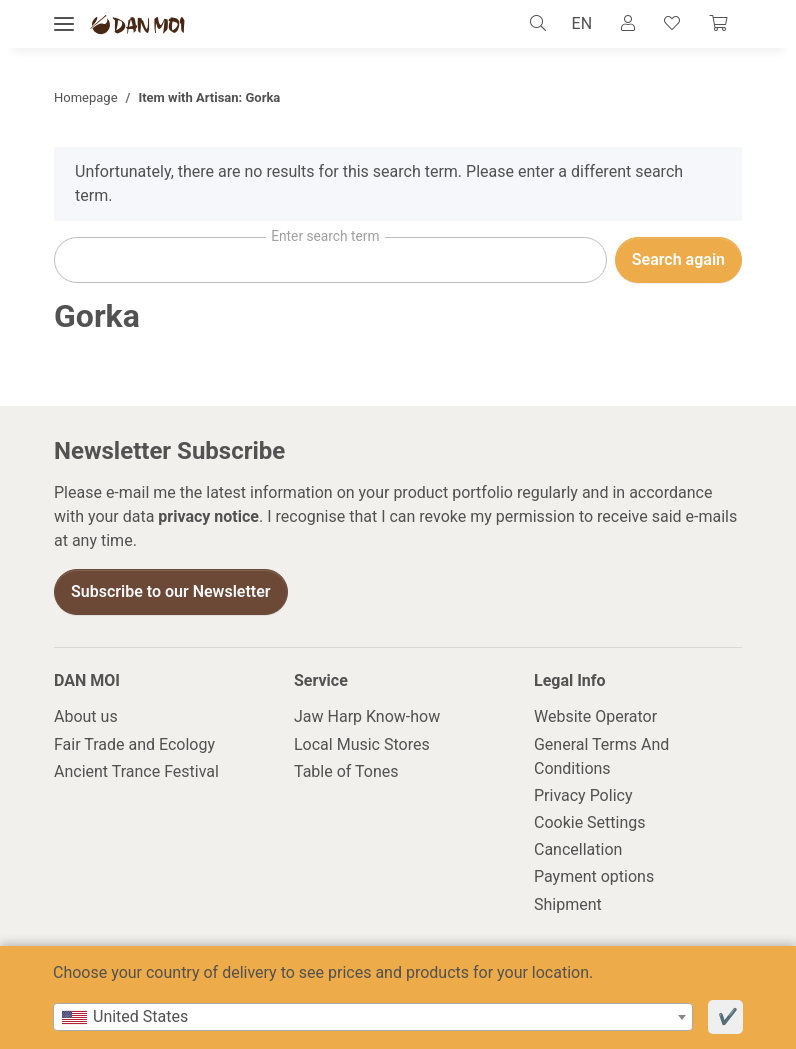 The height and width of the screenshot is (1049, 796). What do you see at coordinates (367, 717) in the screenshot?
I see `Jaw Harp Know-how` at bounding box center [367, 717].